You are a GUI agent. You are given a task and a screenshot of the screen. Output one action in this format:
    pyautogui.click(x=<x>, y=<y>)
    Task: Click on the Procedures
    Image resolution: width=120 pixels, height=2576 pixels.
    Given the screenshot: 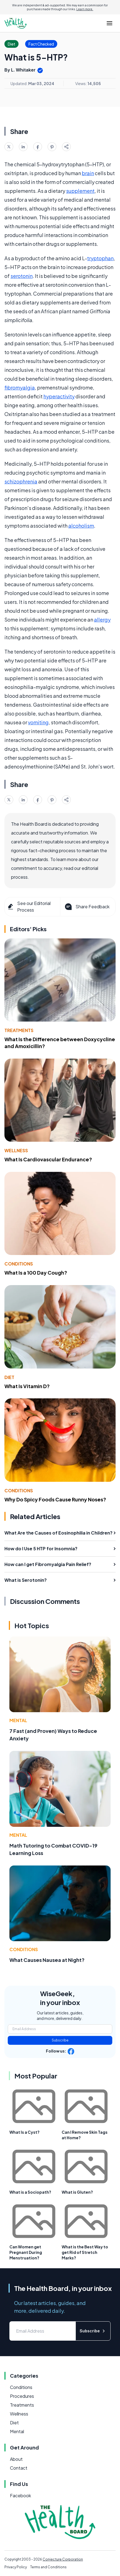 What is the action you would take?
    pyautogui.click(x=22, y=2396)
    